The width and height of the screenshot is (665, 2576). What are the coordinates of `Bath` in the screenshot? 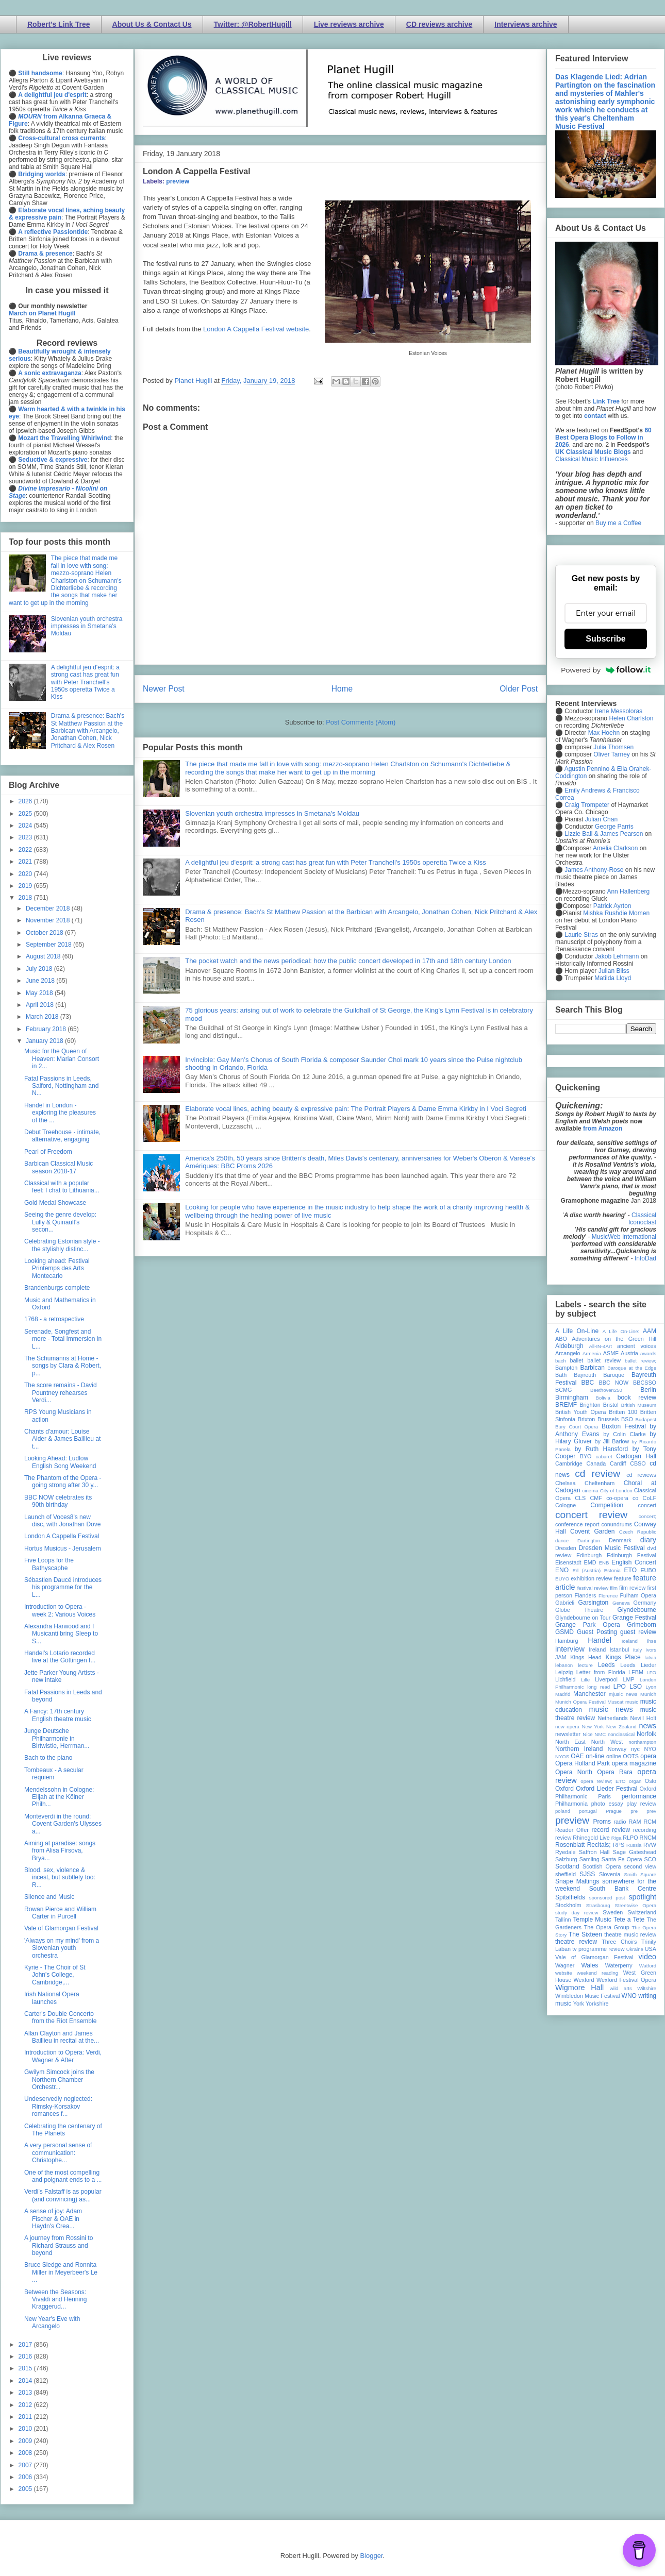 It's located at (561, 1375).